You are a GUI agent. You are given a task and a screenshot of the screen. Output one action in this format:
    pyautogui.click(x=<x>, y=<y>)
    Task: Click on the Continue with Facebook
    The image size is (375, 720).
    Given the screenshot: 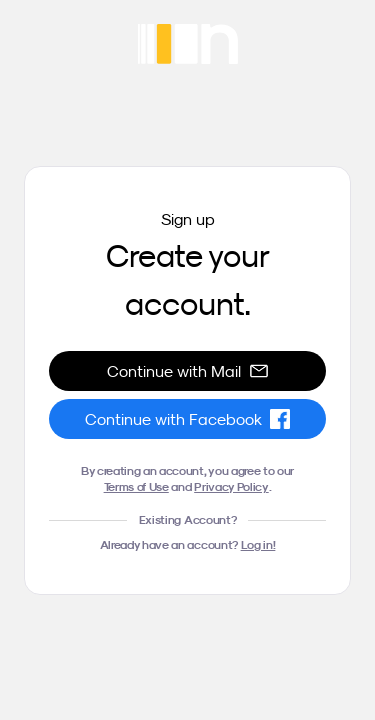 What is the action you would take?
    pyautogui.click(x=187, y=419)
    